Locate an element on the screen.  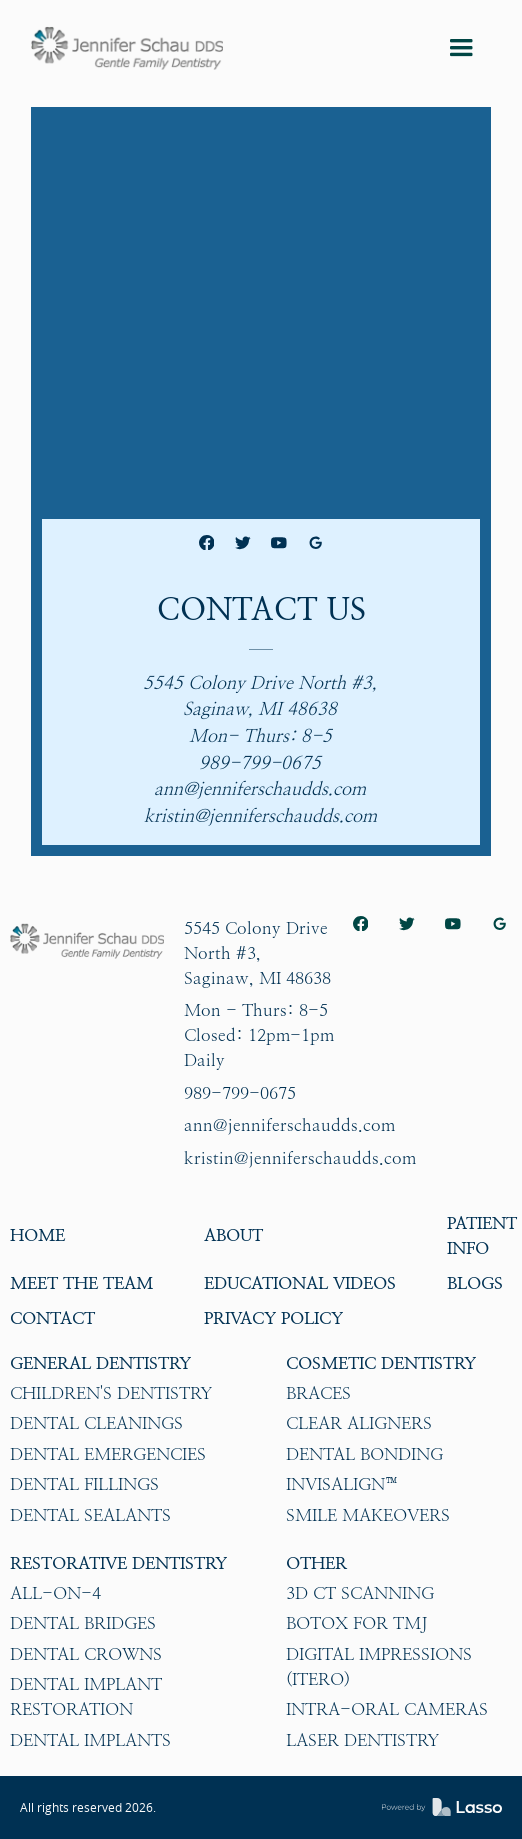
Dental Sealants is located at coordinates (90, 1515).